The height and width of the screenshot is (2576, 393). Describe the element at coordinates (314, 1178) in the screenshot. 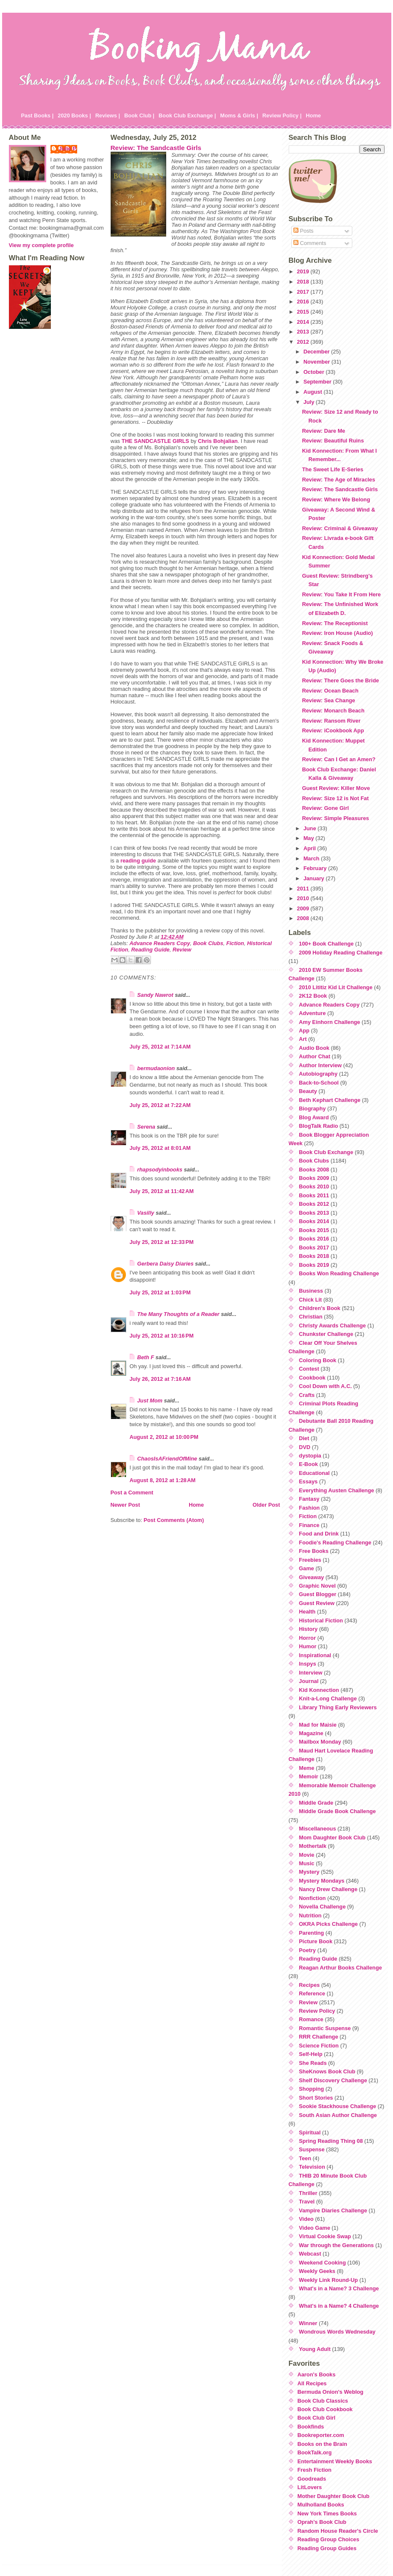

I see `Books 2009` at that location.